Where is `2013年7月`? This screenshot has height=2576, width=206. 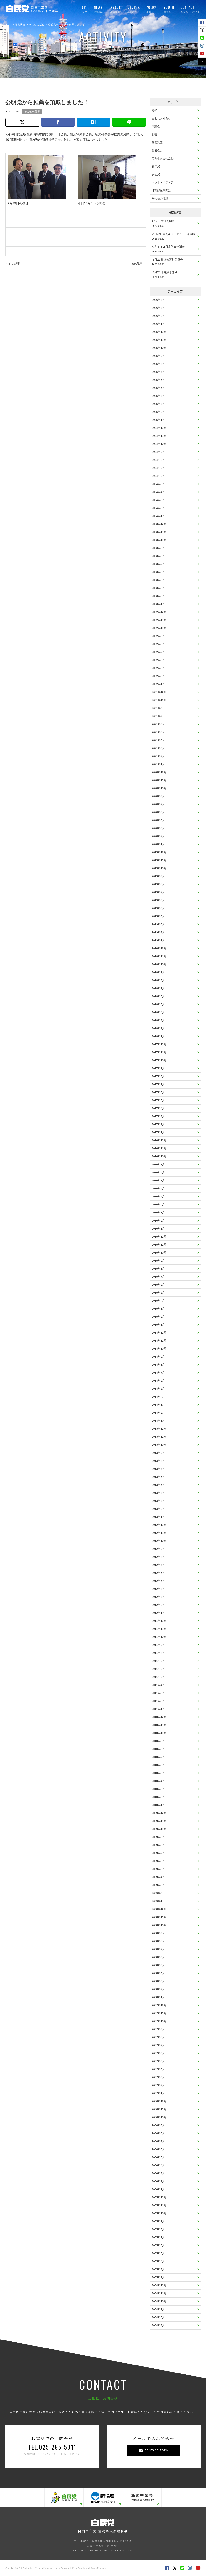 2013年7月 is located at coordinates (158, 1468).